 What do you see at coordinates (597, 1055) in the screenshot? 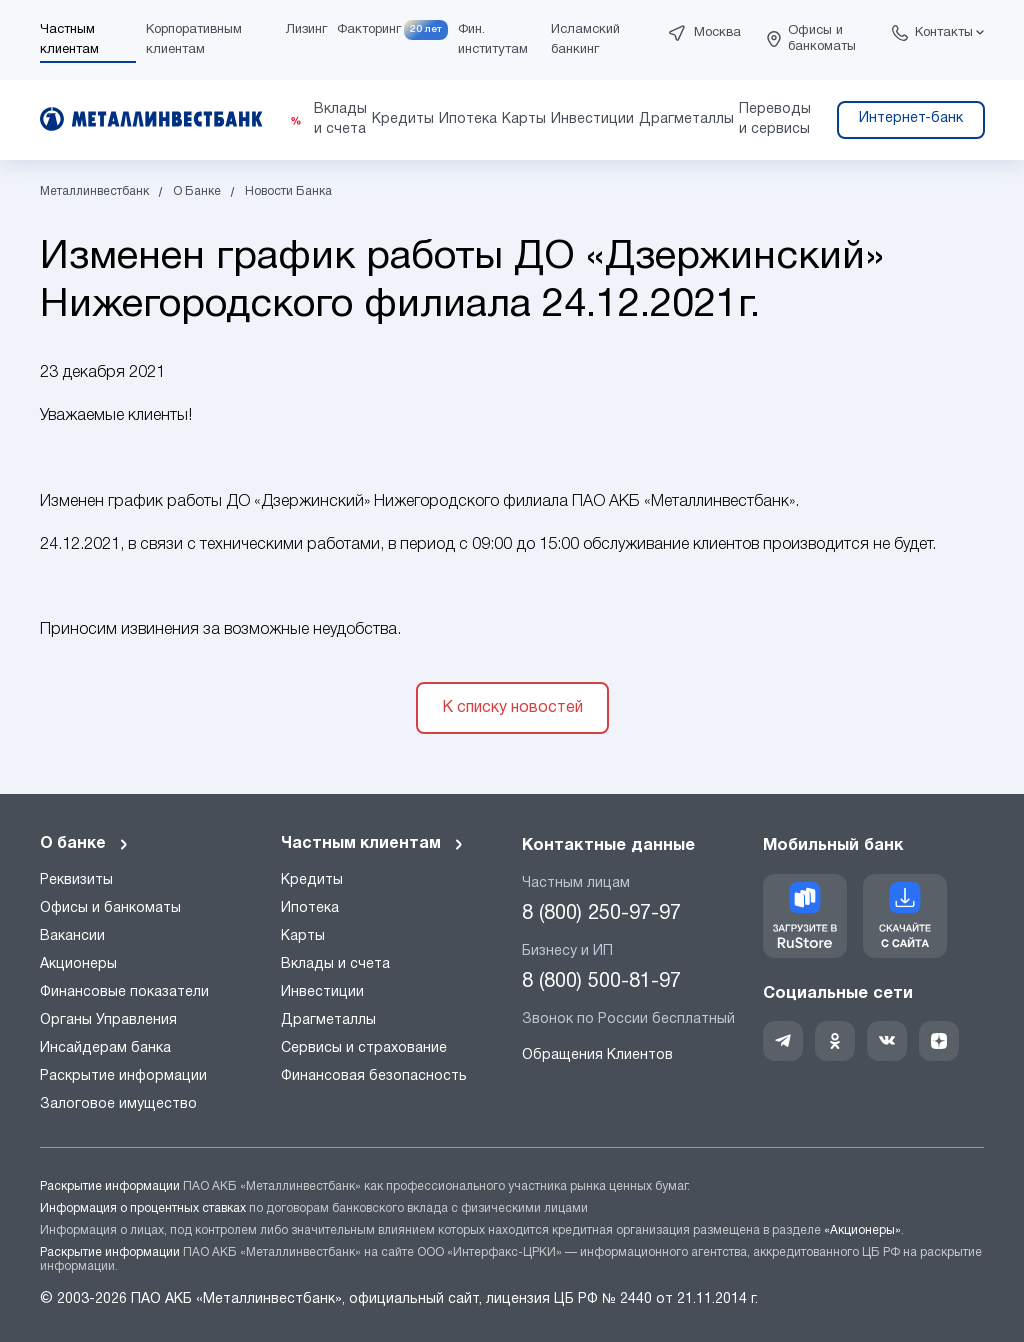
I see `Обращения Клиентов` at bounding box center [597, 1055].